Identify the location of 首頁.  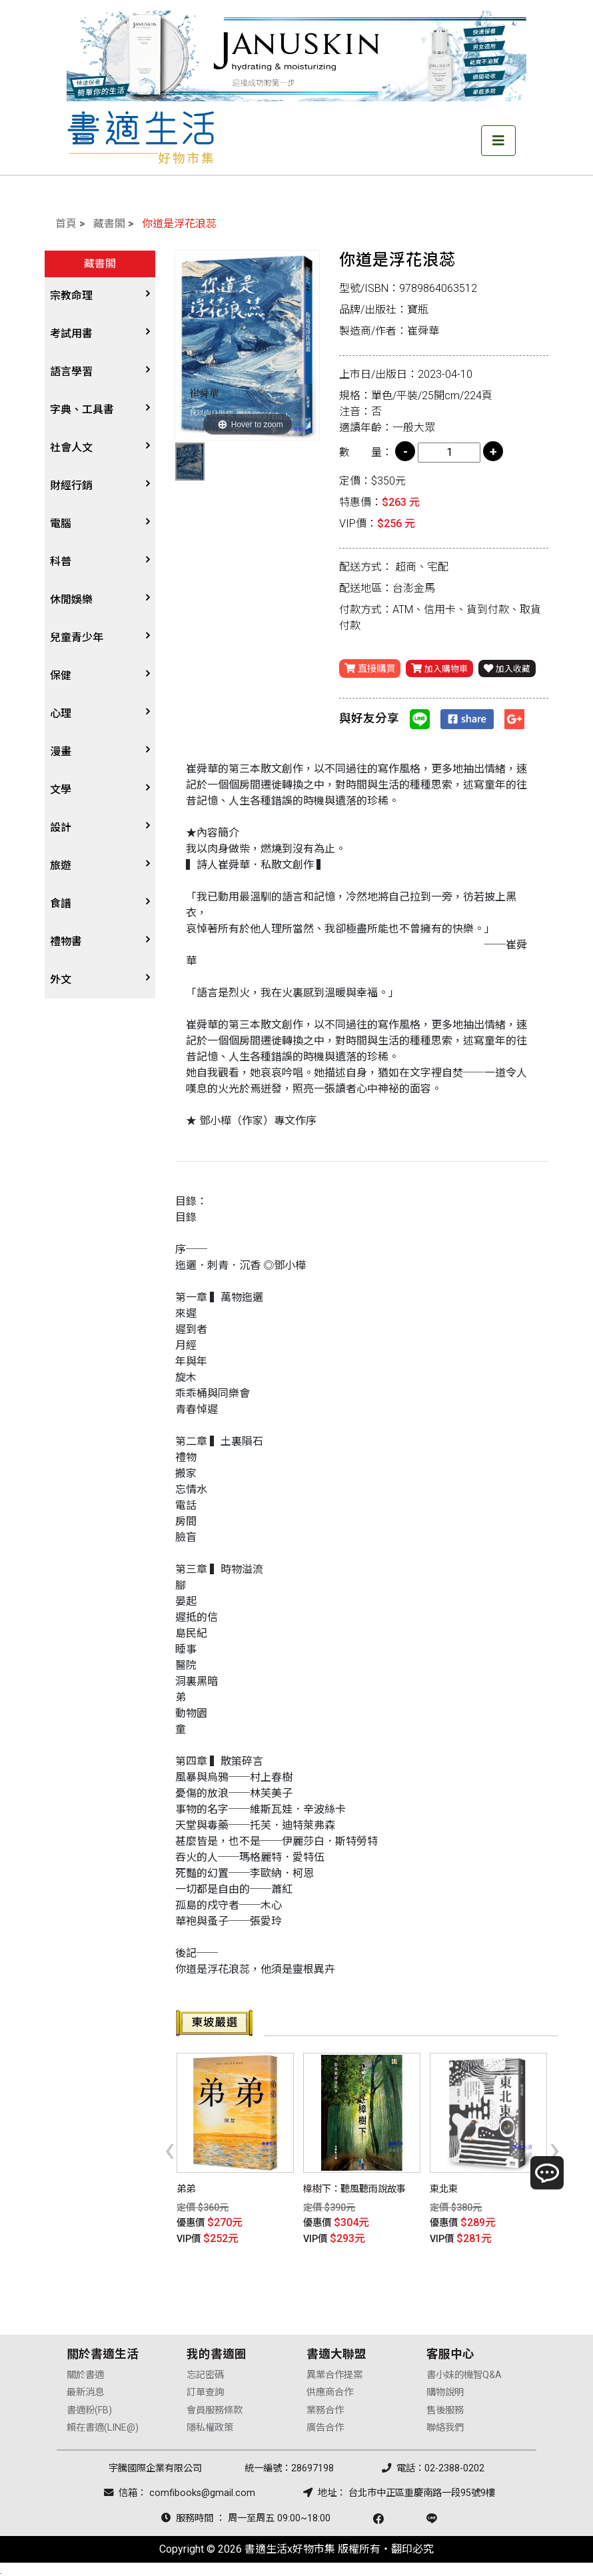
(66, 223).